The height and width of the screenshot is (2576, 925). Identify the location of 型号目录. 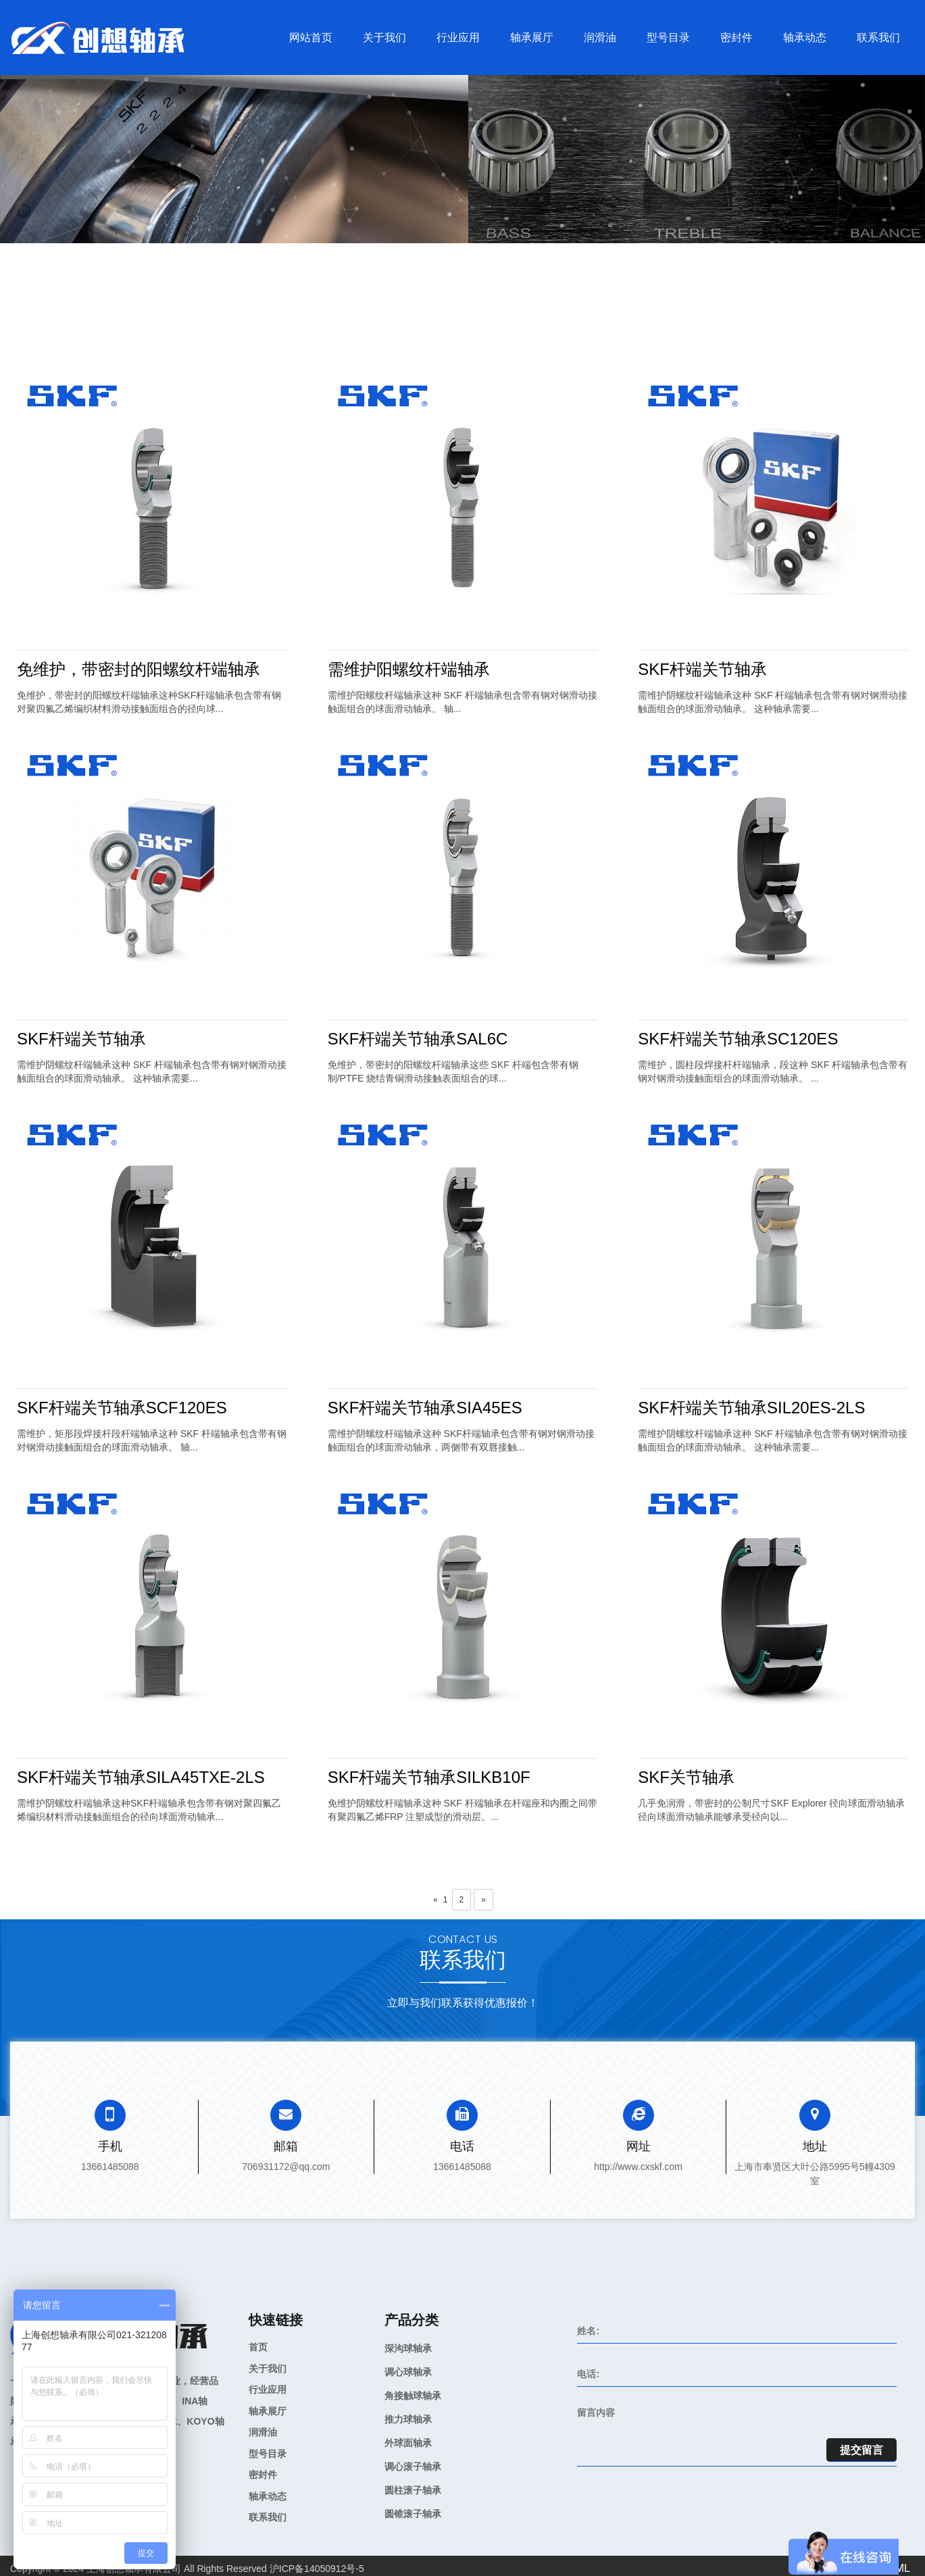
(668, 37).